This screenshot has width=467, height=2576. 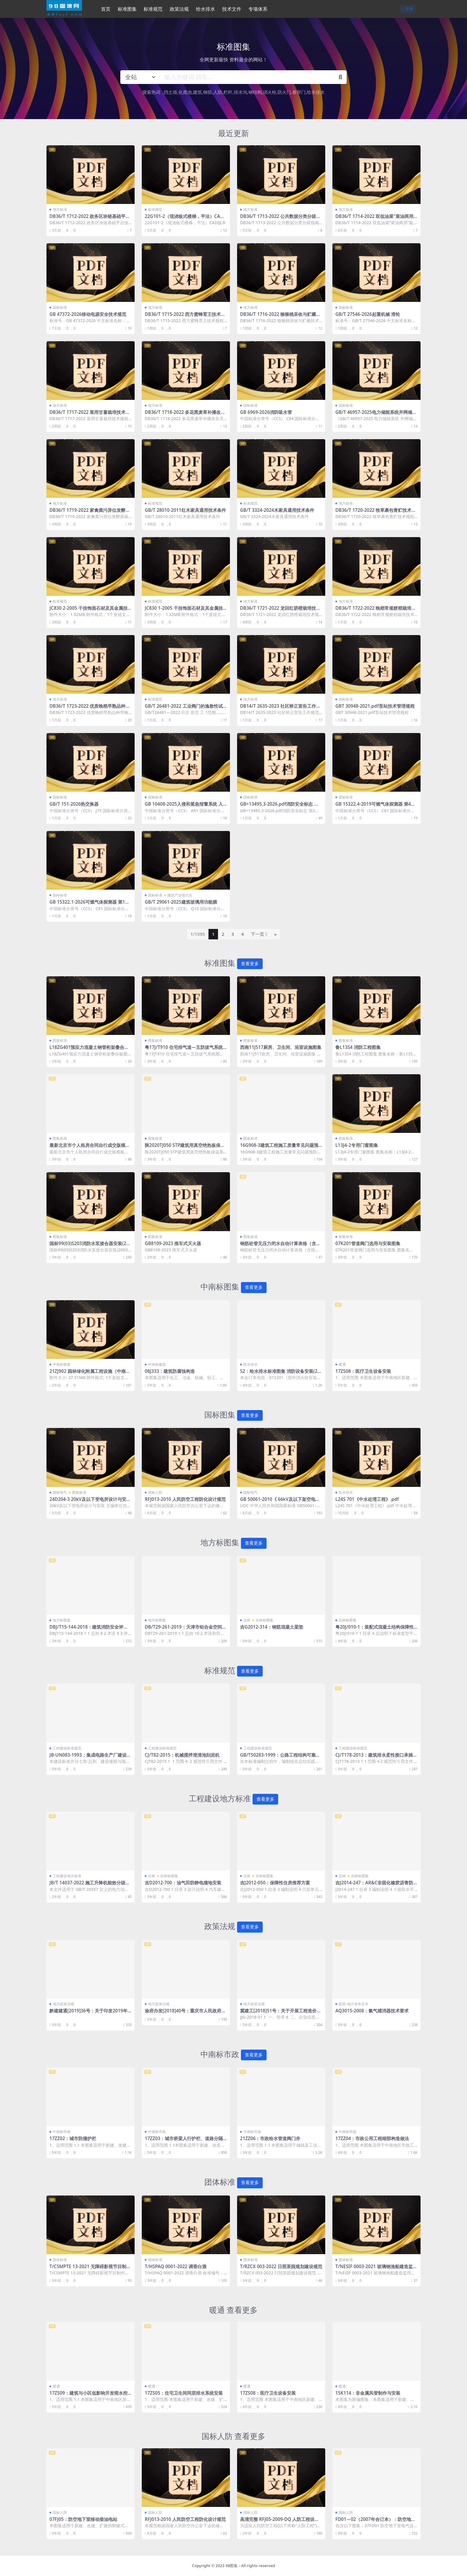 What do you see at coordinates (275, 1883) in the screenshot?
I see `吉J2012-050：保障性住房推荐方案` at bounding box center [275, 1883].